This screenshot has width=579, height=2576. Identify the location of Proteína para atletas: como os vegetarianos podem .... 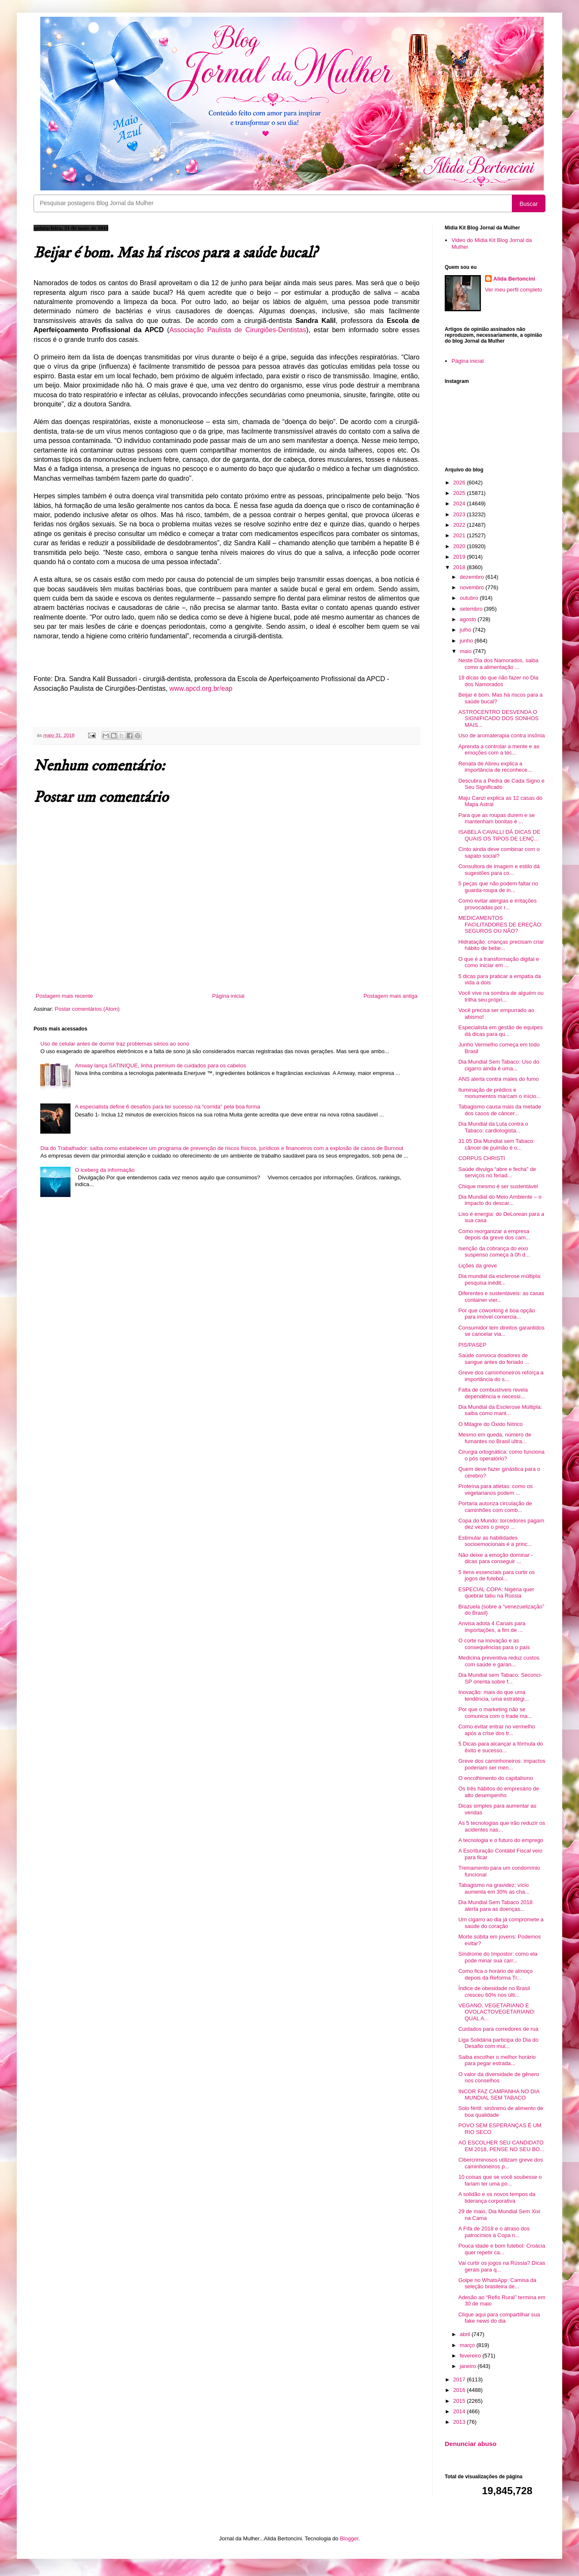
(495, 1489).